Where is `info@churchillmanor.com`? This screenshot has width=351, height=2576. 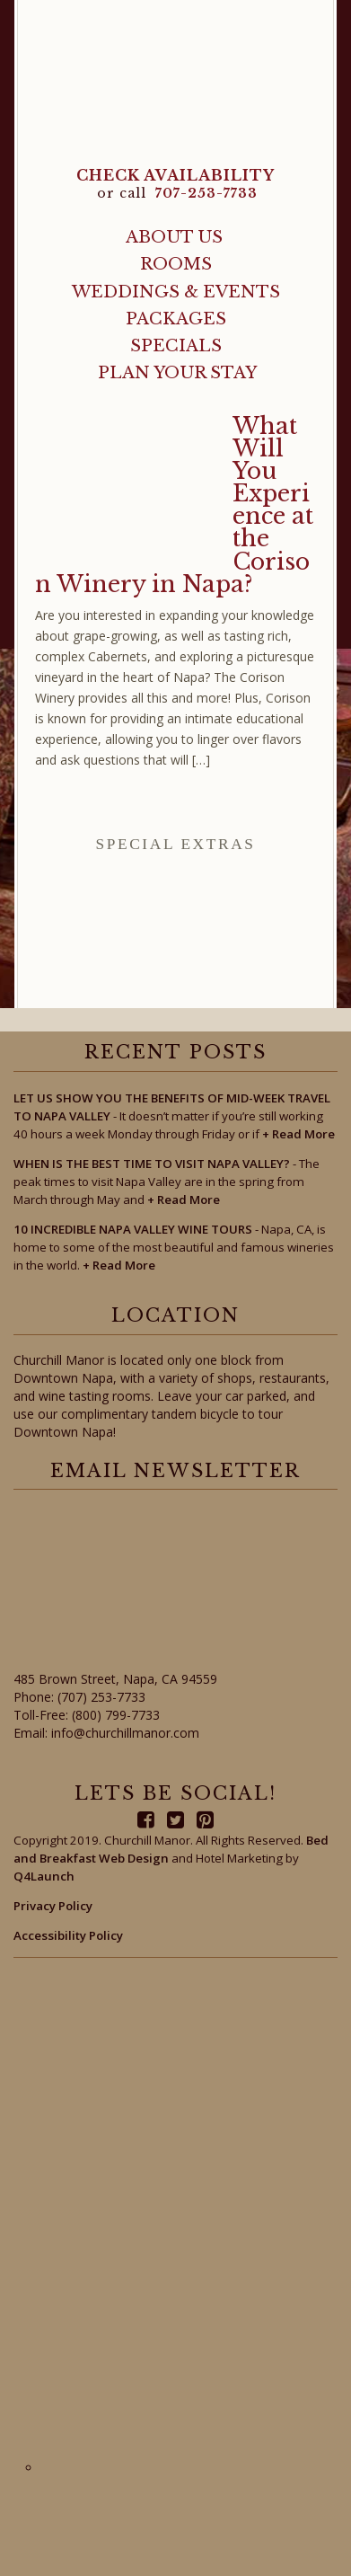
info@churchillmanor.com is located at coordinates (125, 1732).